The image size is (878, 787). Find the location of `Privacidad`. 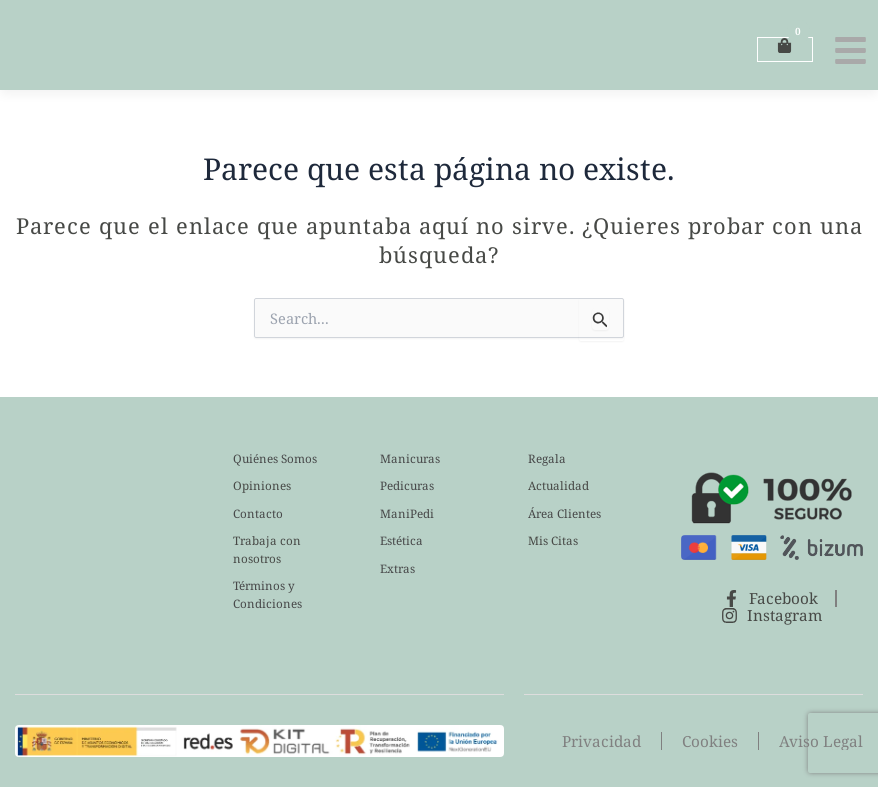

Privacidad is located at coordinates (610, 741).